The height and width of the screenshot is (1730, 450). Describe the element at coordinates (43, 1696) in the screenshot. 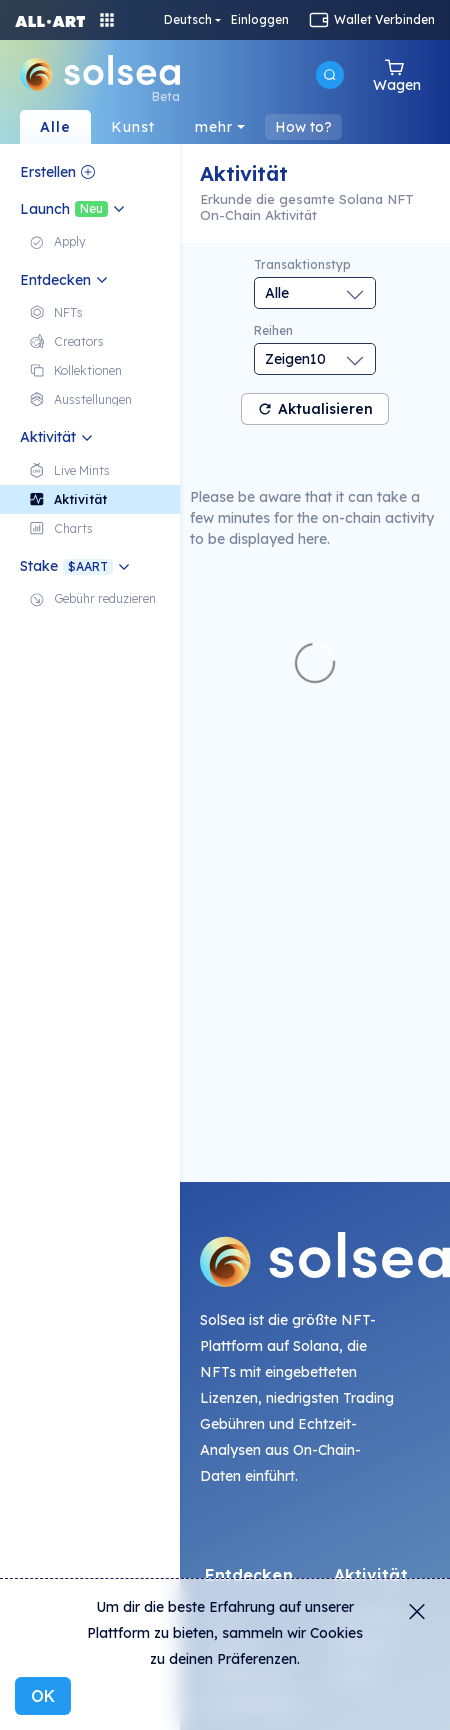

I see `OK` at that location.